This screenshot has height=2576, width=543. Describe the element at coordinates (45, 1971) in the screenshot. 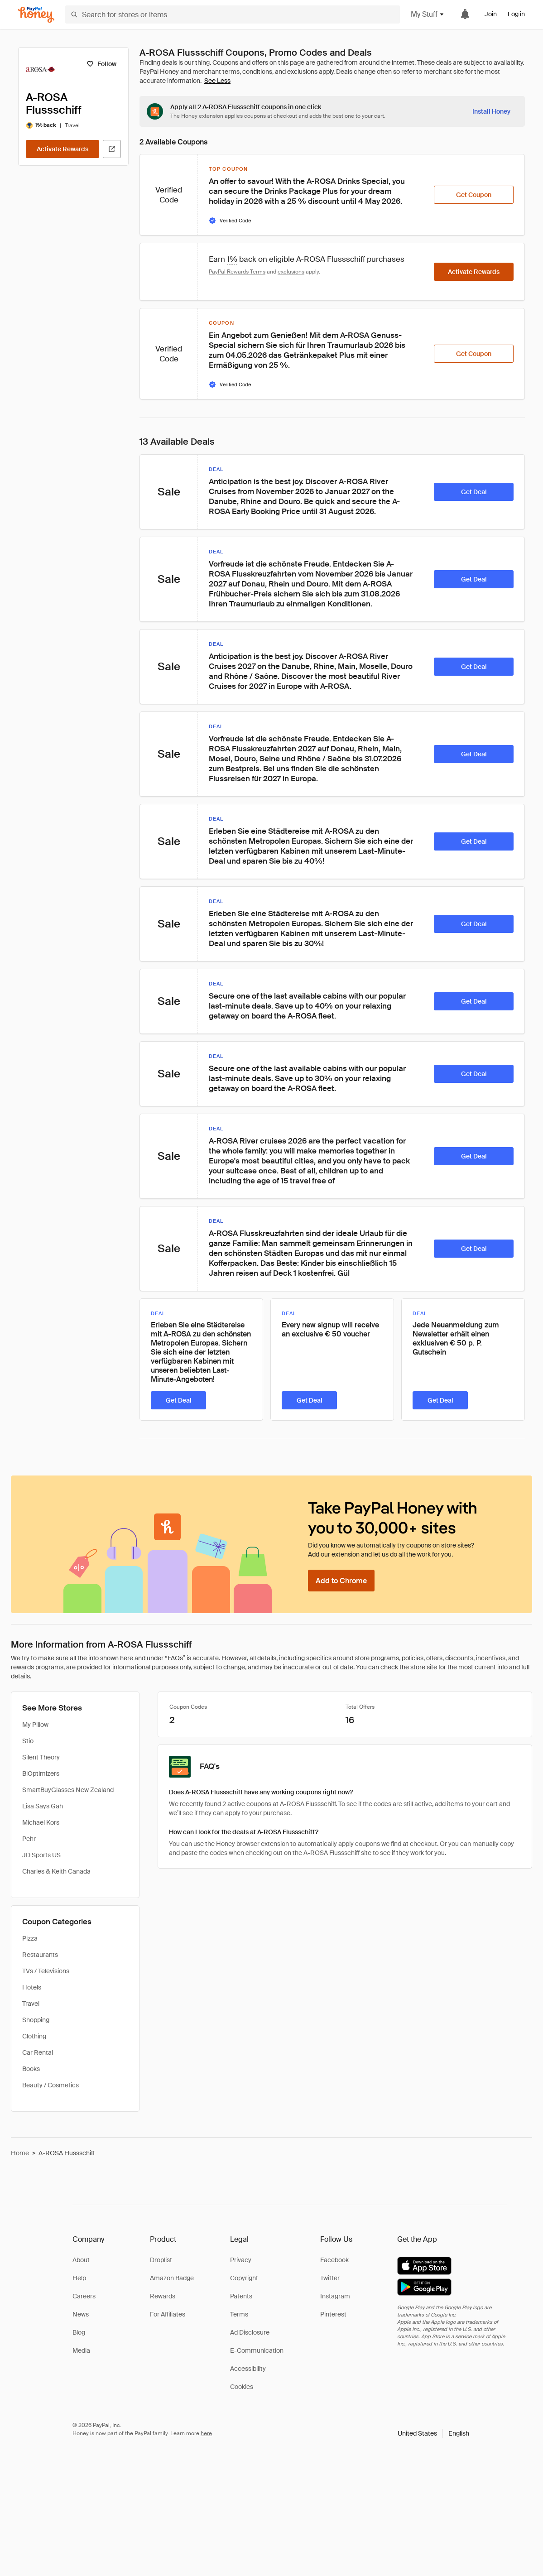

I see `TVs / Televisions` at that location.